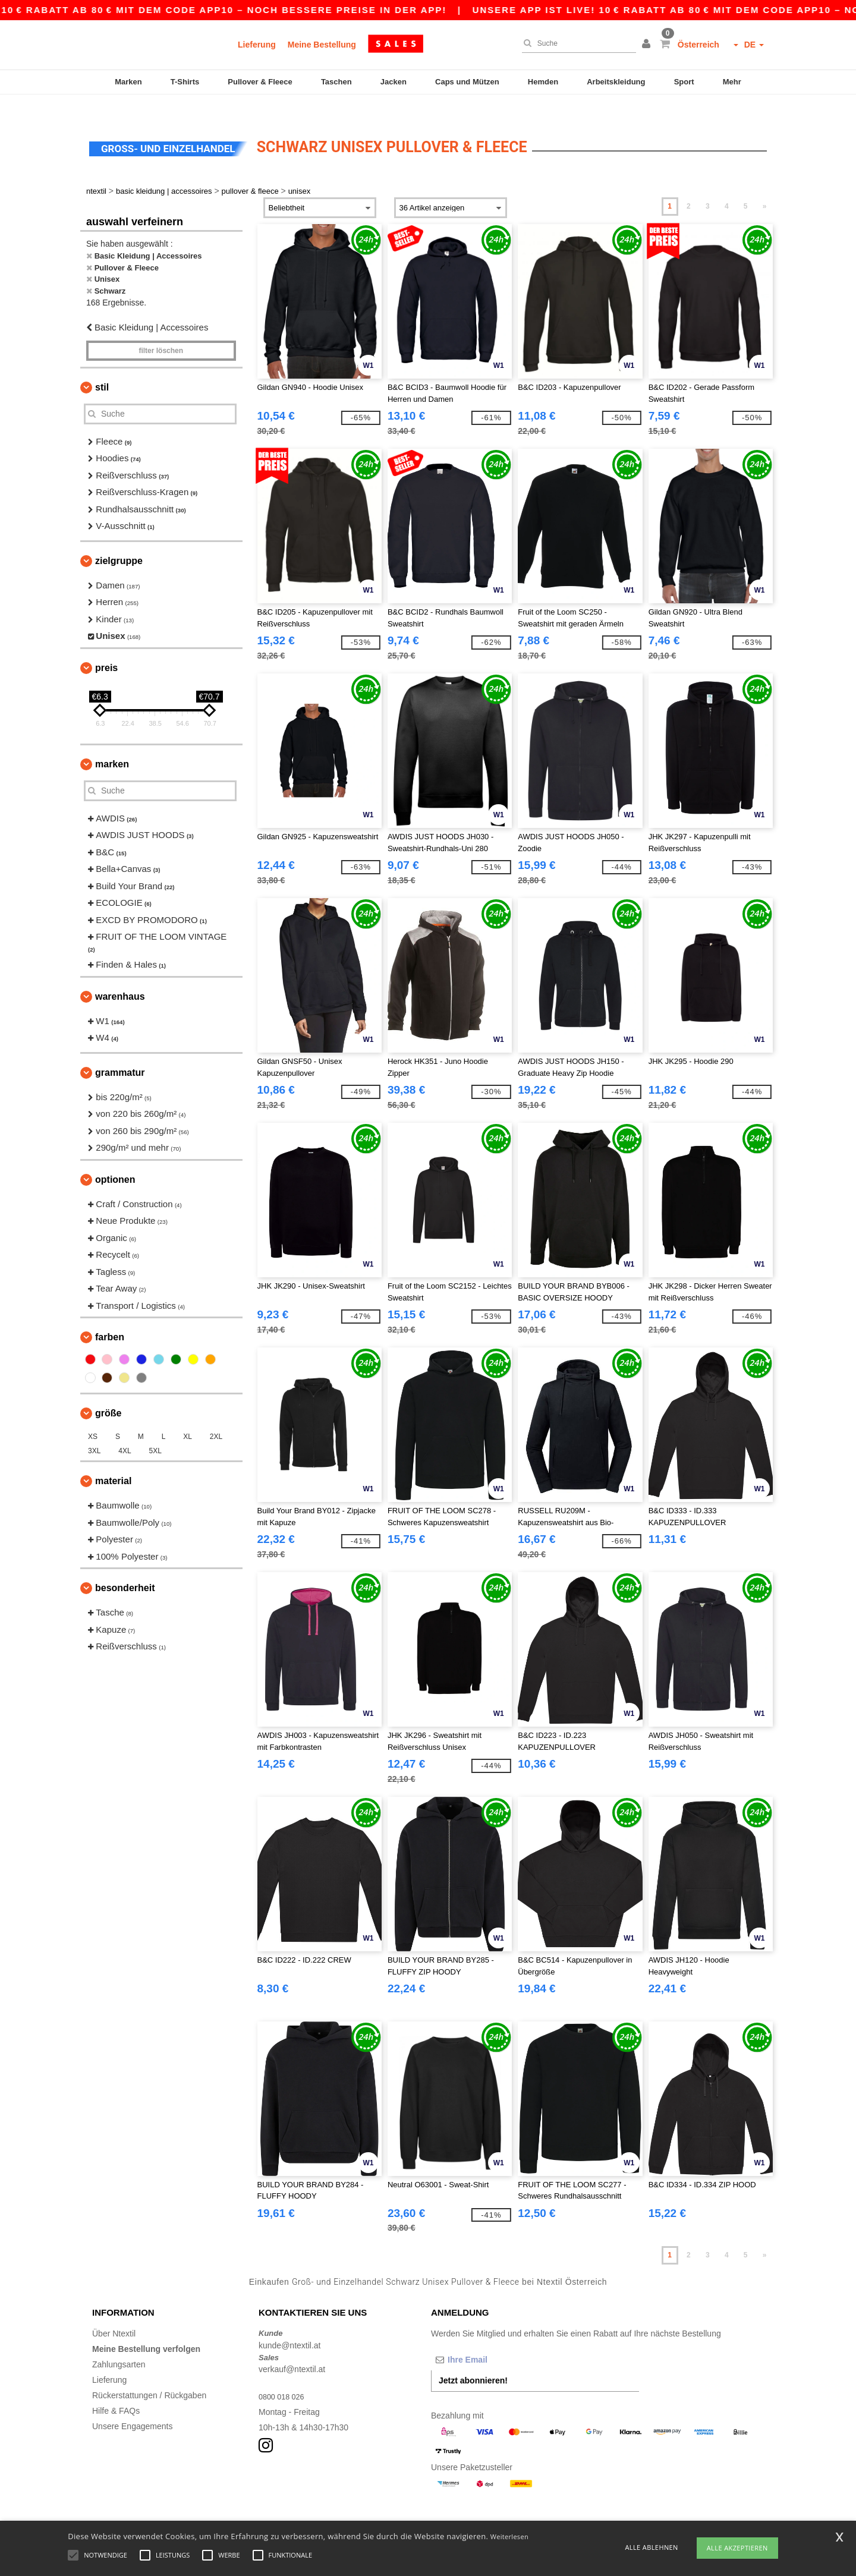  What do you see at coordinates (155, 1430) in the screenshot?
I see `5XL` at bounding box center [155, 1430].